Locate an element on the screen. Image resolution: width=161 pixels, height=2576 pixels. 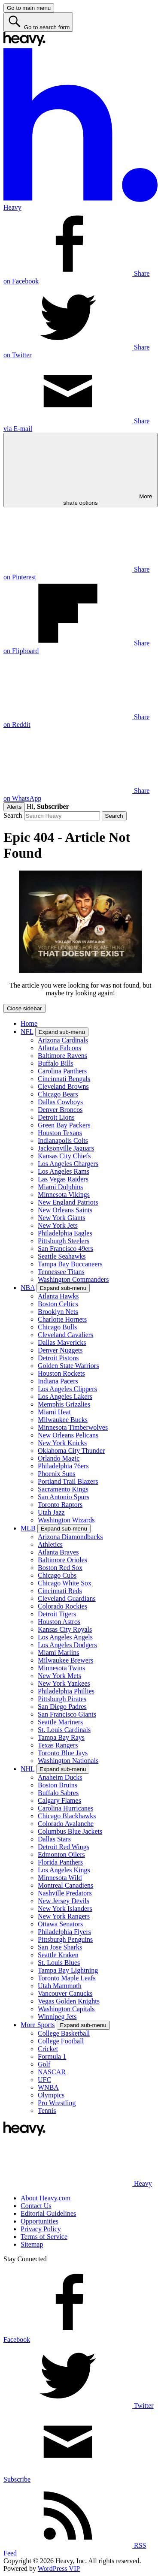
Houston Astros is located at coordinates (59, 1621).